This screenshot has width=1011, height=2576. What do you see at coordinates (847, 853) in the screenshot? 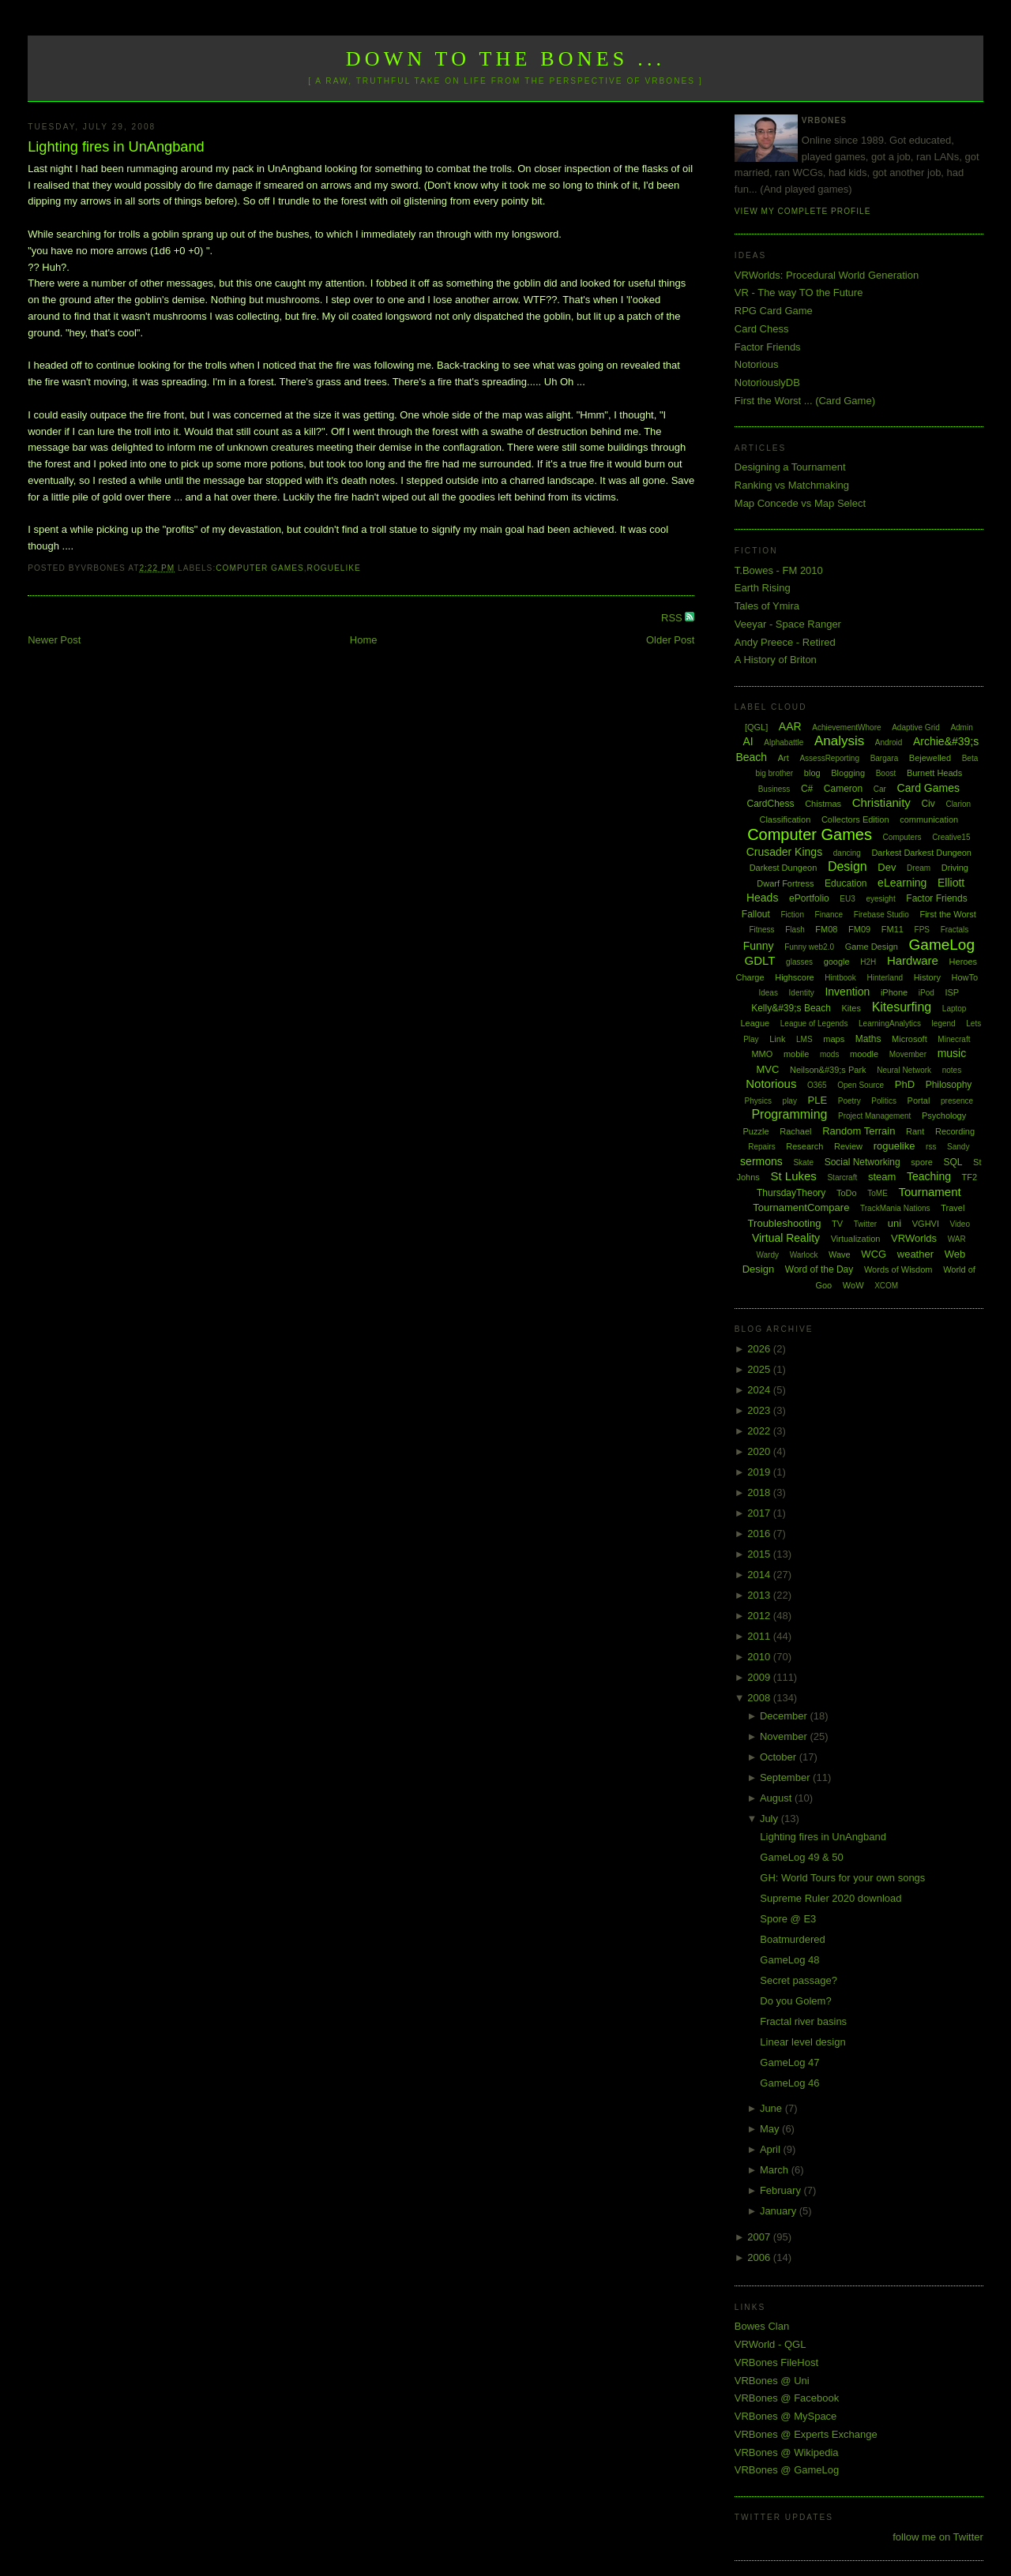
I see `dancing` at bounding box center [847, 853].